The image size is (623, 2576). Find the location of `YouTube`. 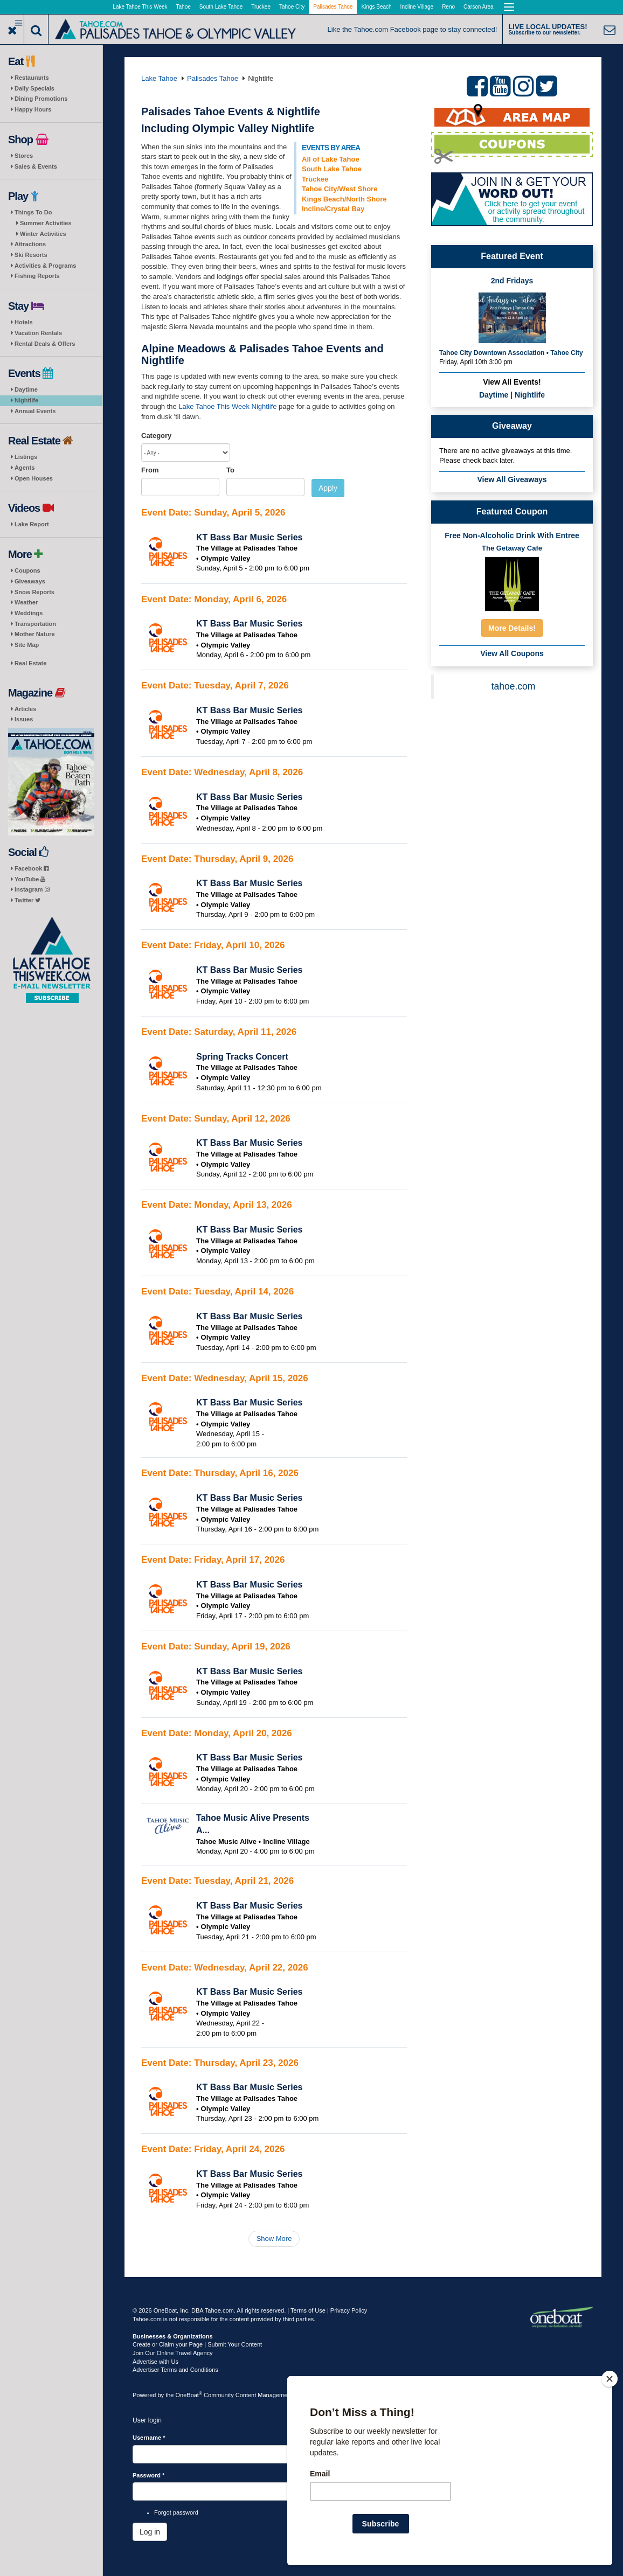

YouTube is located at coordinates (30, 879).